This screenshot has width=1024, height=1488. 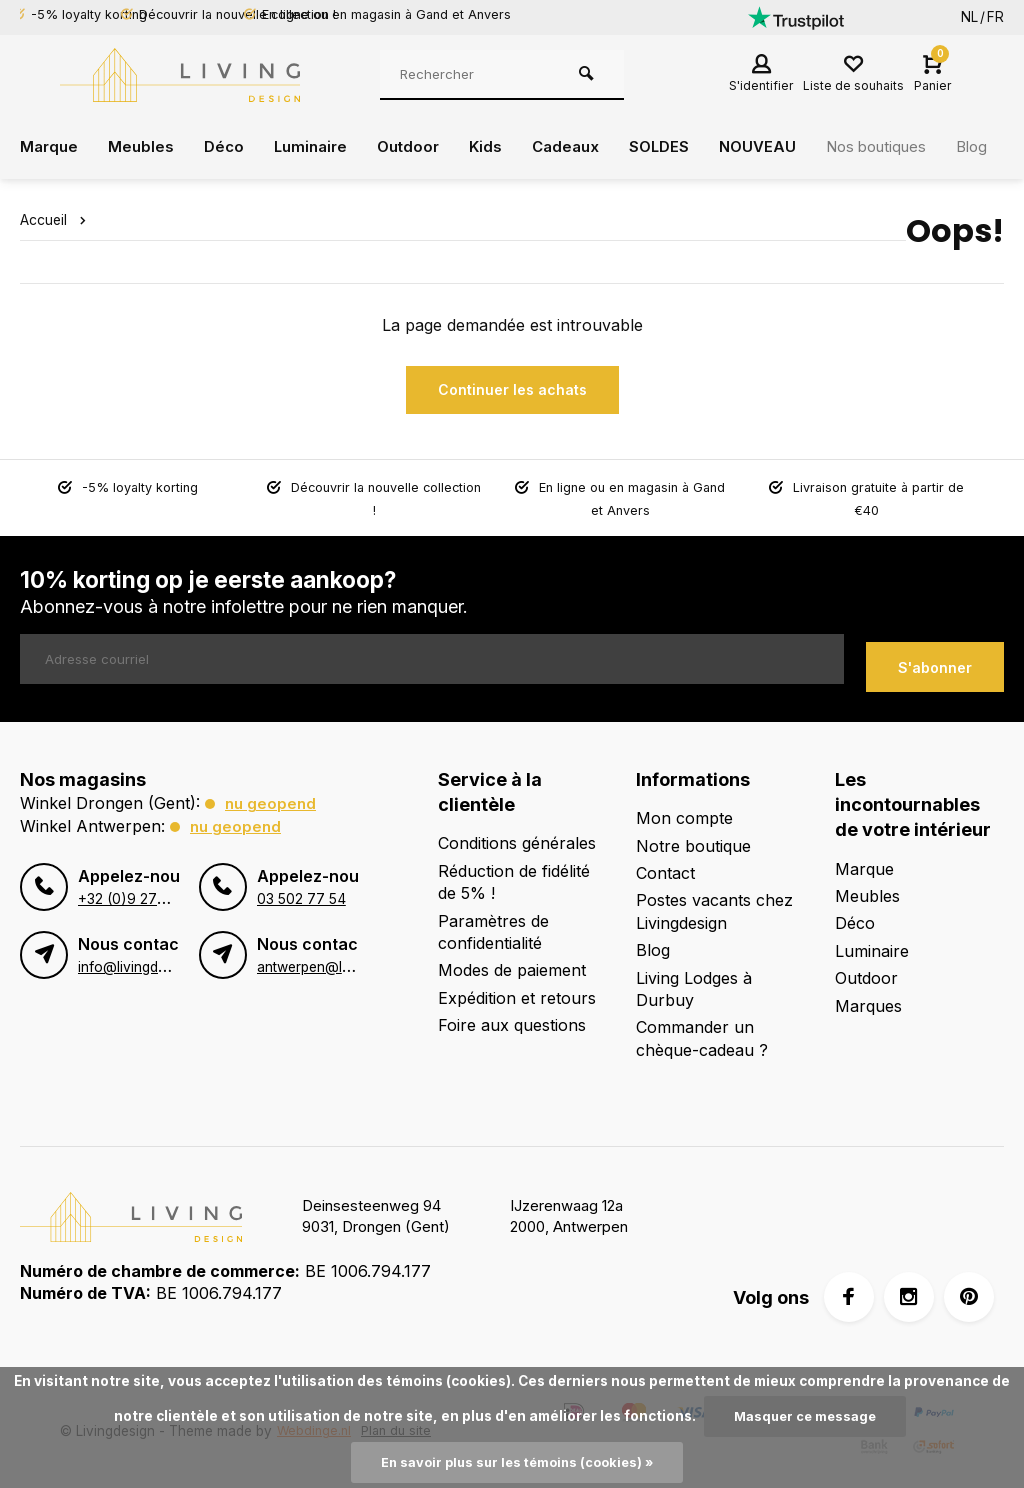 I want to click on Paramètres de confidentialité, so click(x=493, y=922).